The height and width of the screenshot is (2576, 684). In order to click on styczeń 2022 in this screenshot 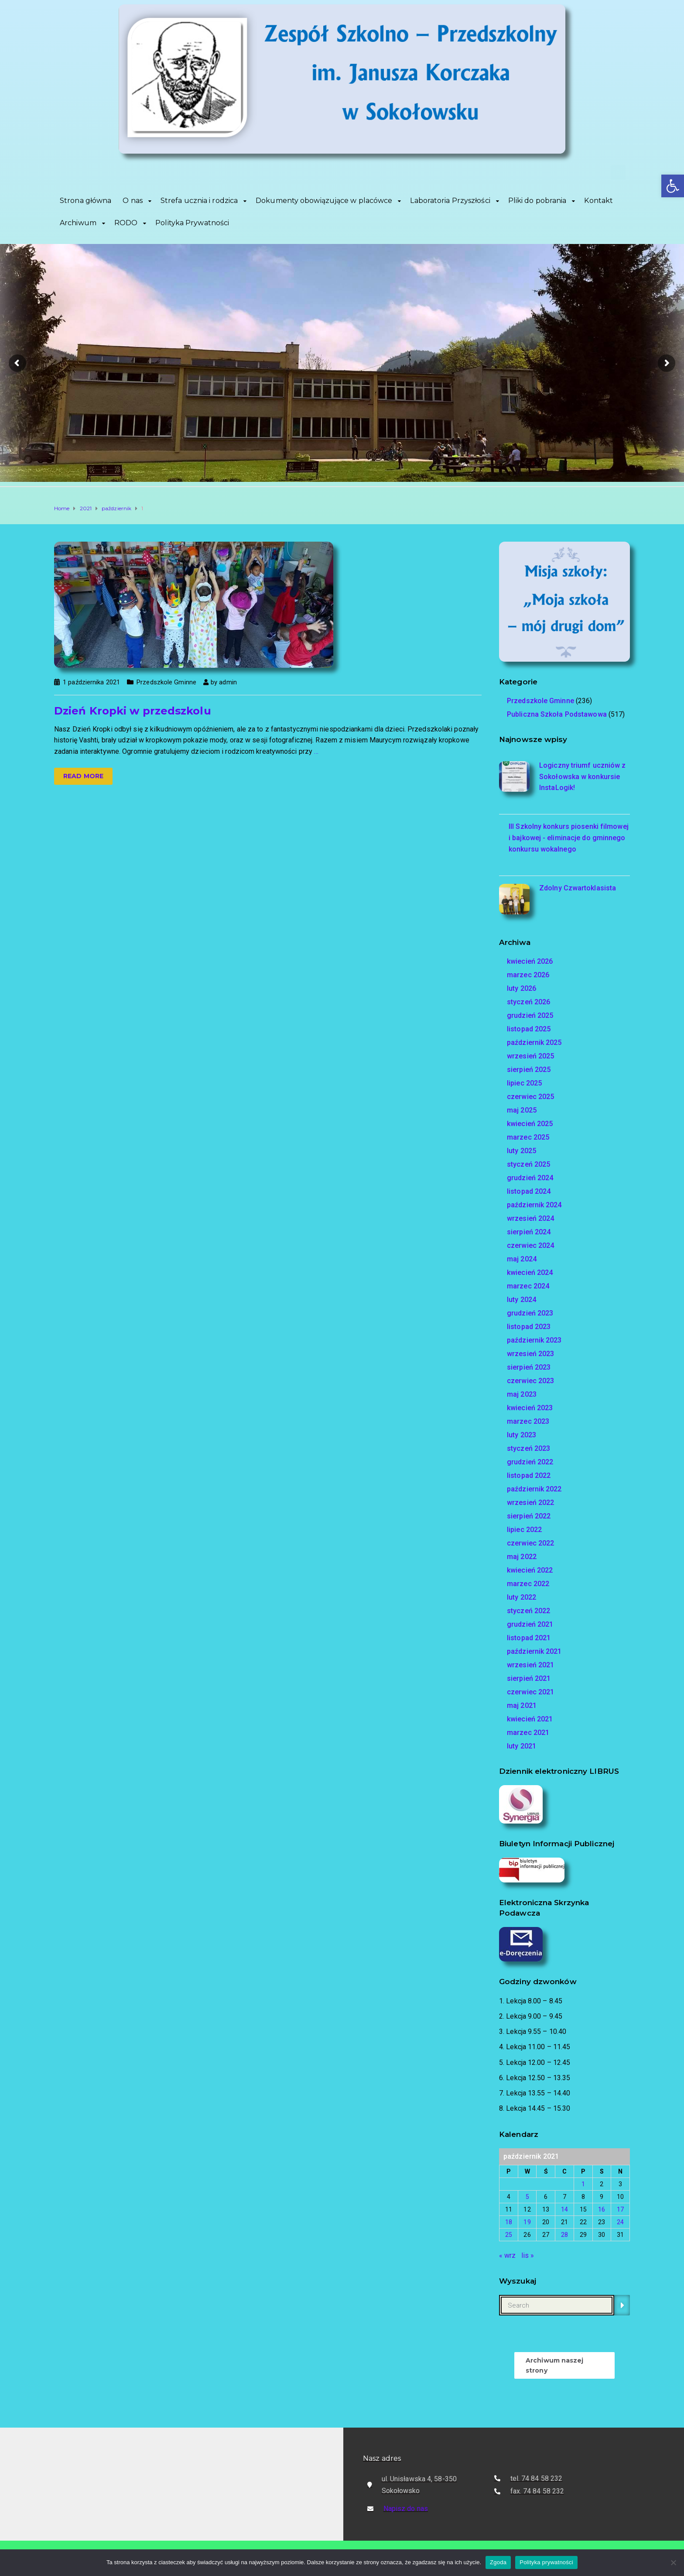, I will do `click(528, 1611)`.